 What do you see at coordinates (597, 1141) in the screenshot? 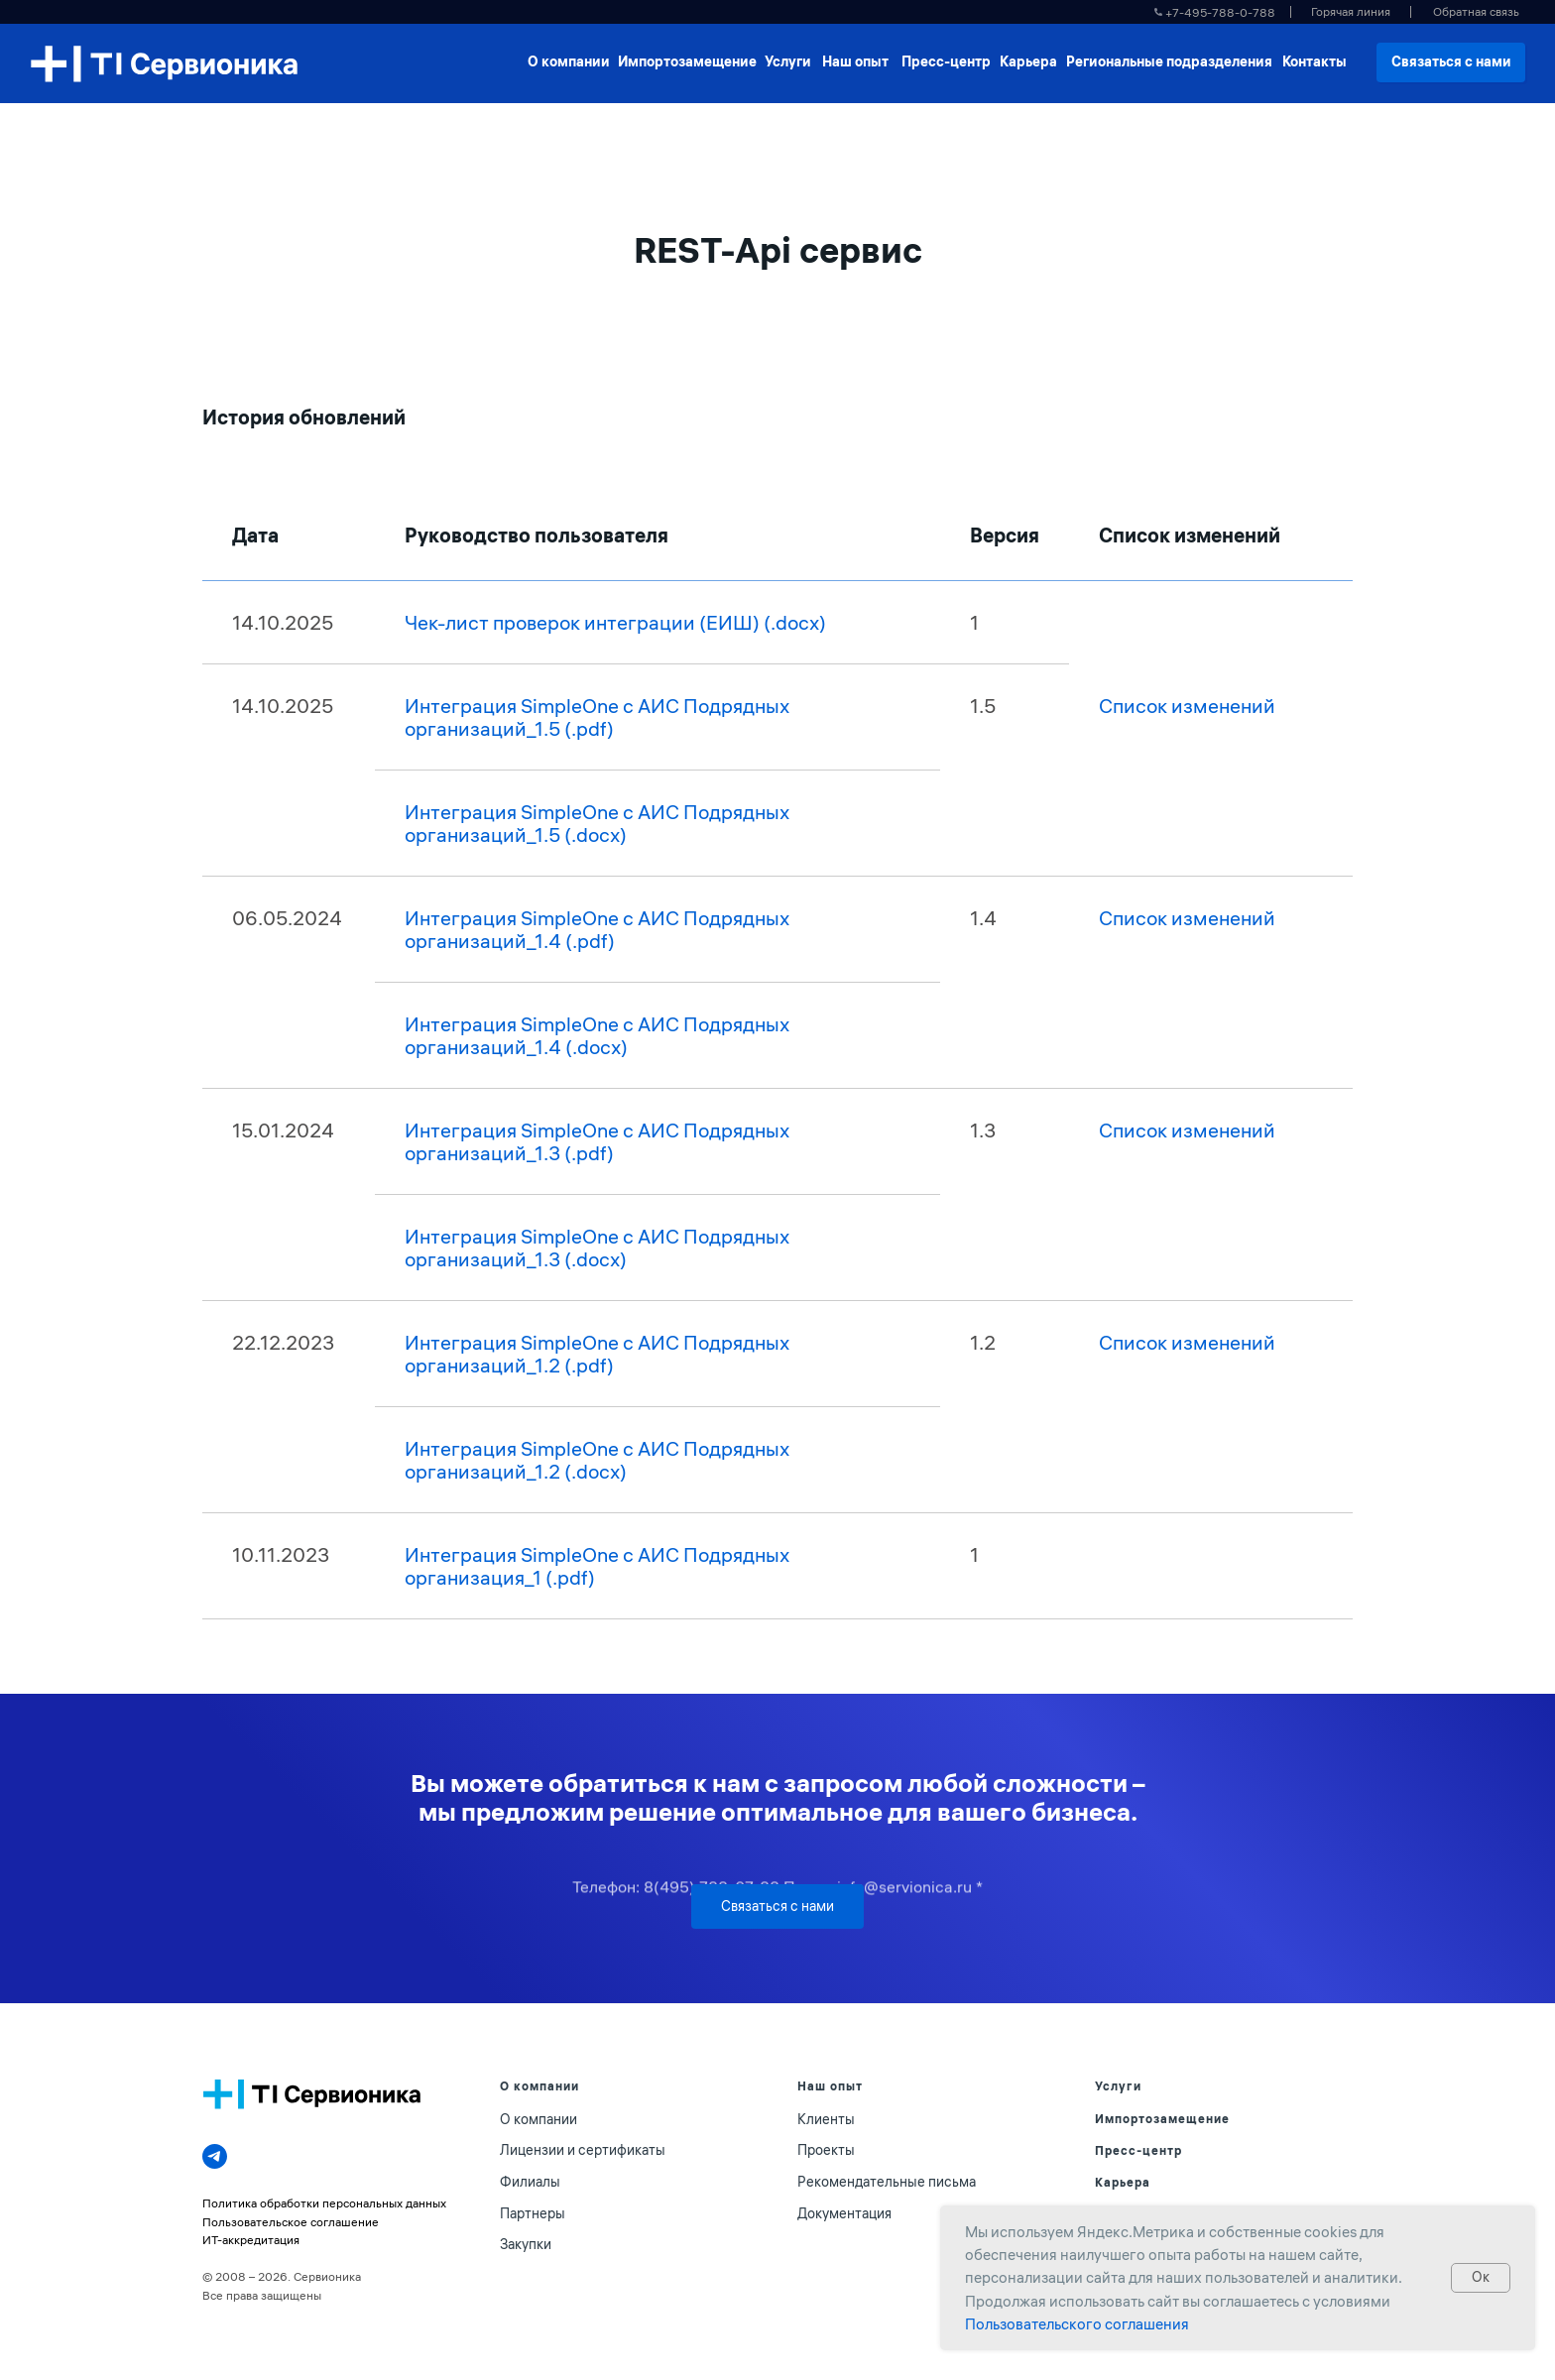
I see `Интеграция SimpleOne с АИС Подрядных организаций_1.3 (.pdf)` at bounding box center [597, 1141].